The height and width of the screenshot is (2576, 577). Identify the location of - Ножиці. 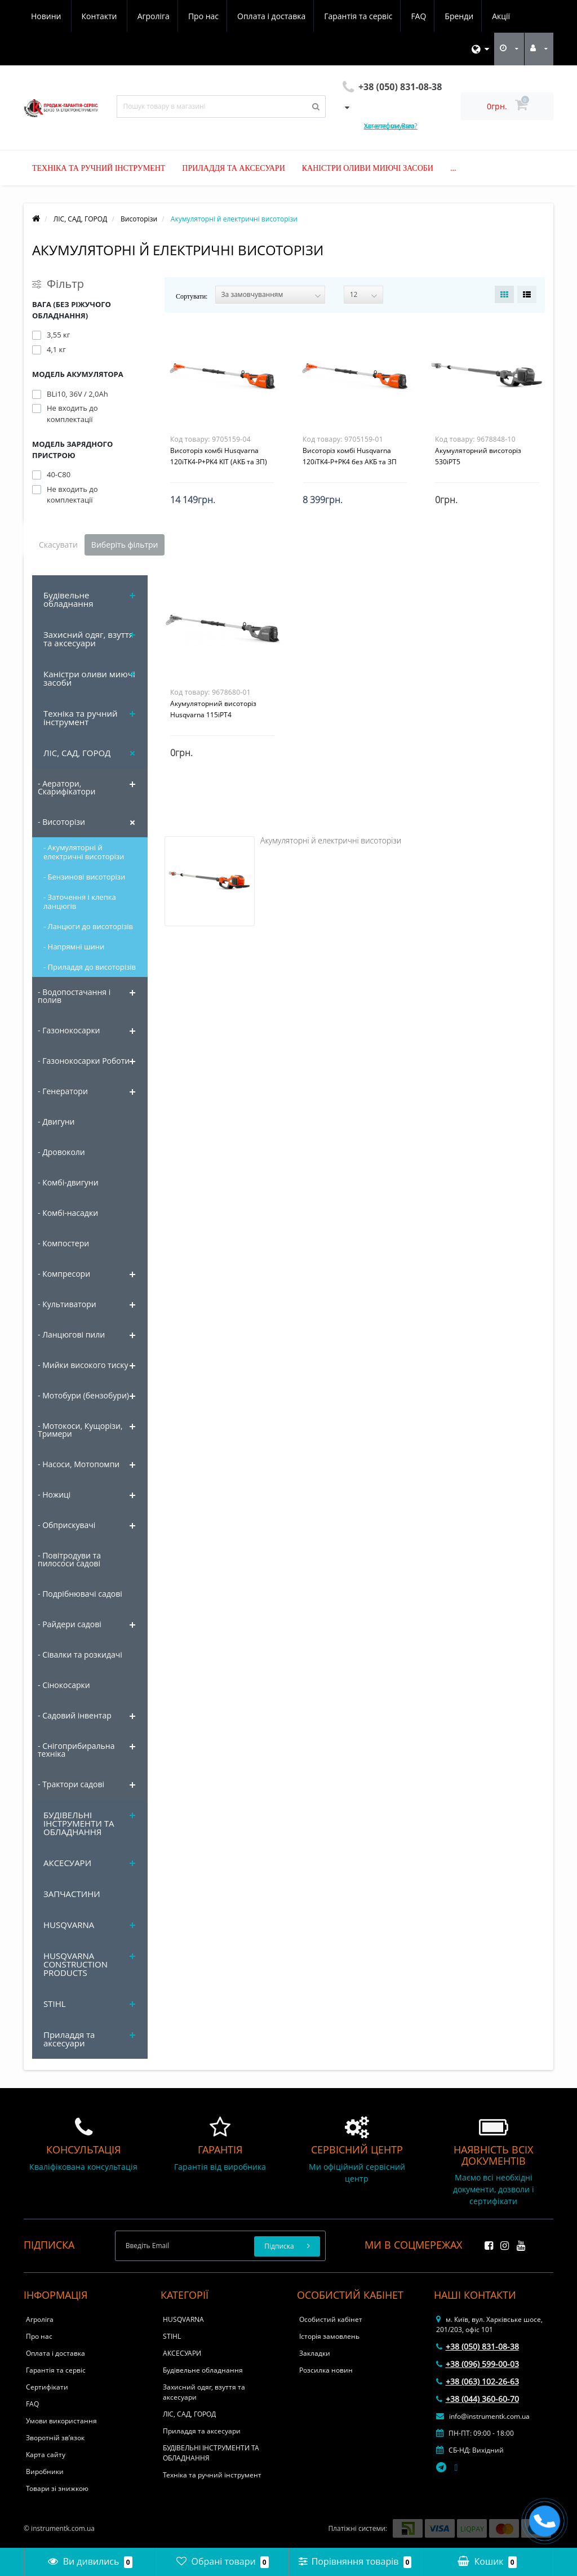
(54, 1494).